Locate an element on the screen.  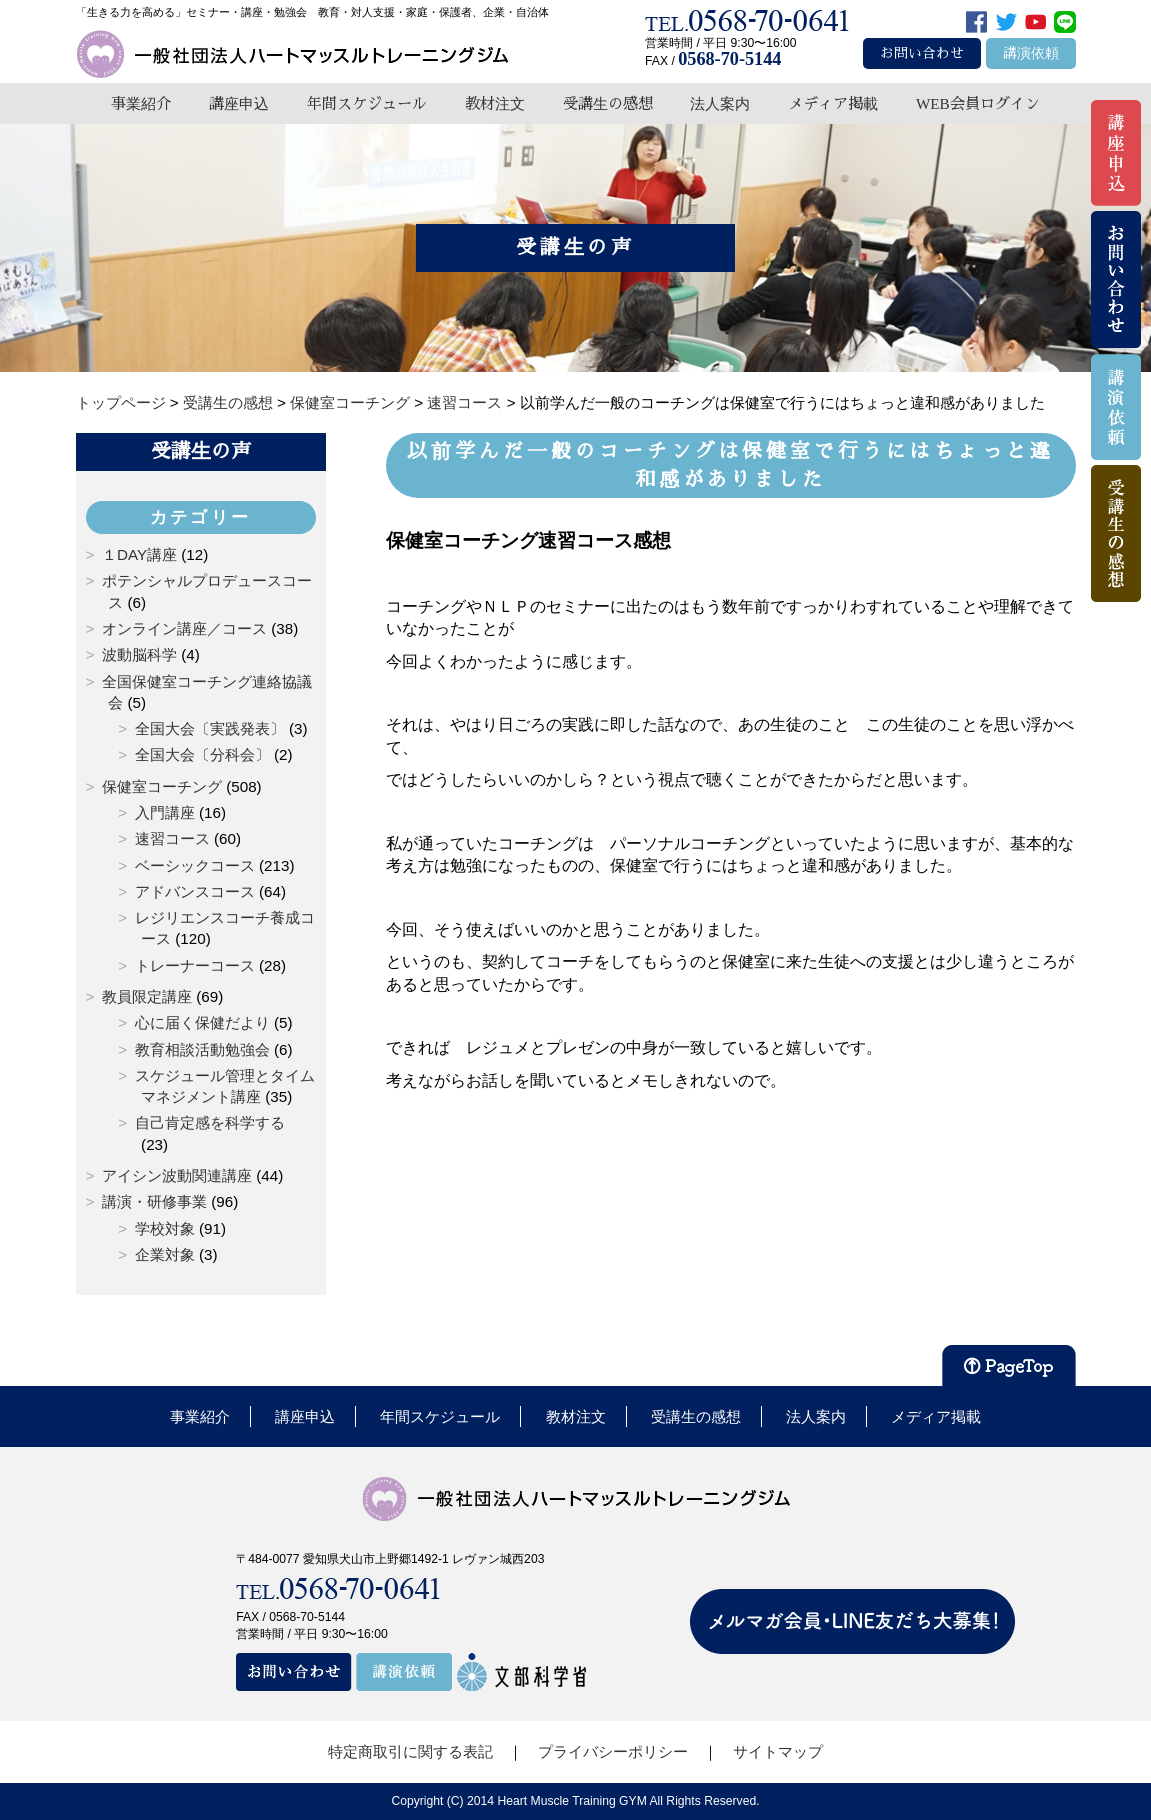
受講生の感想 is located at coordinates (608, 103).